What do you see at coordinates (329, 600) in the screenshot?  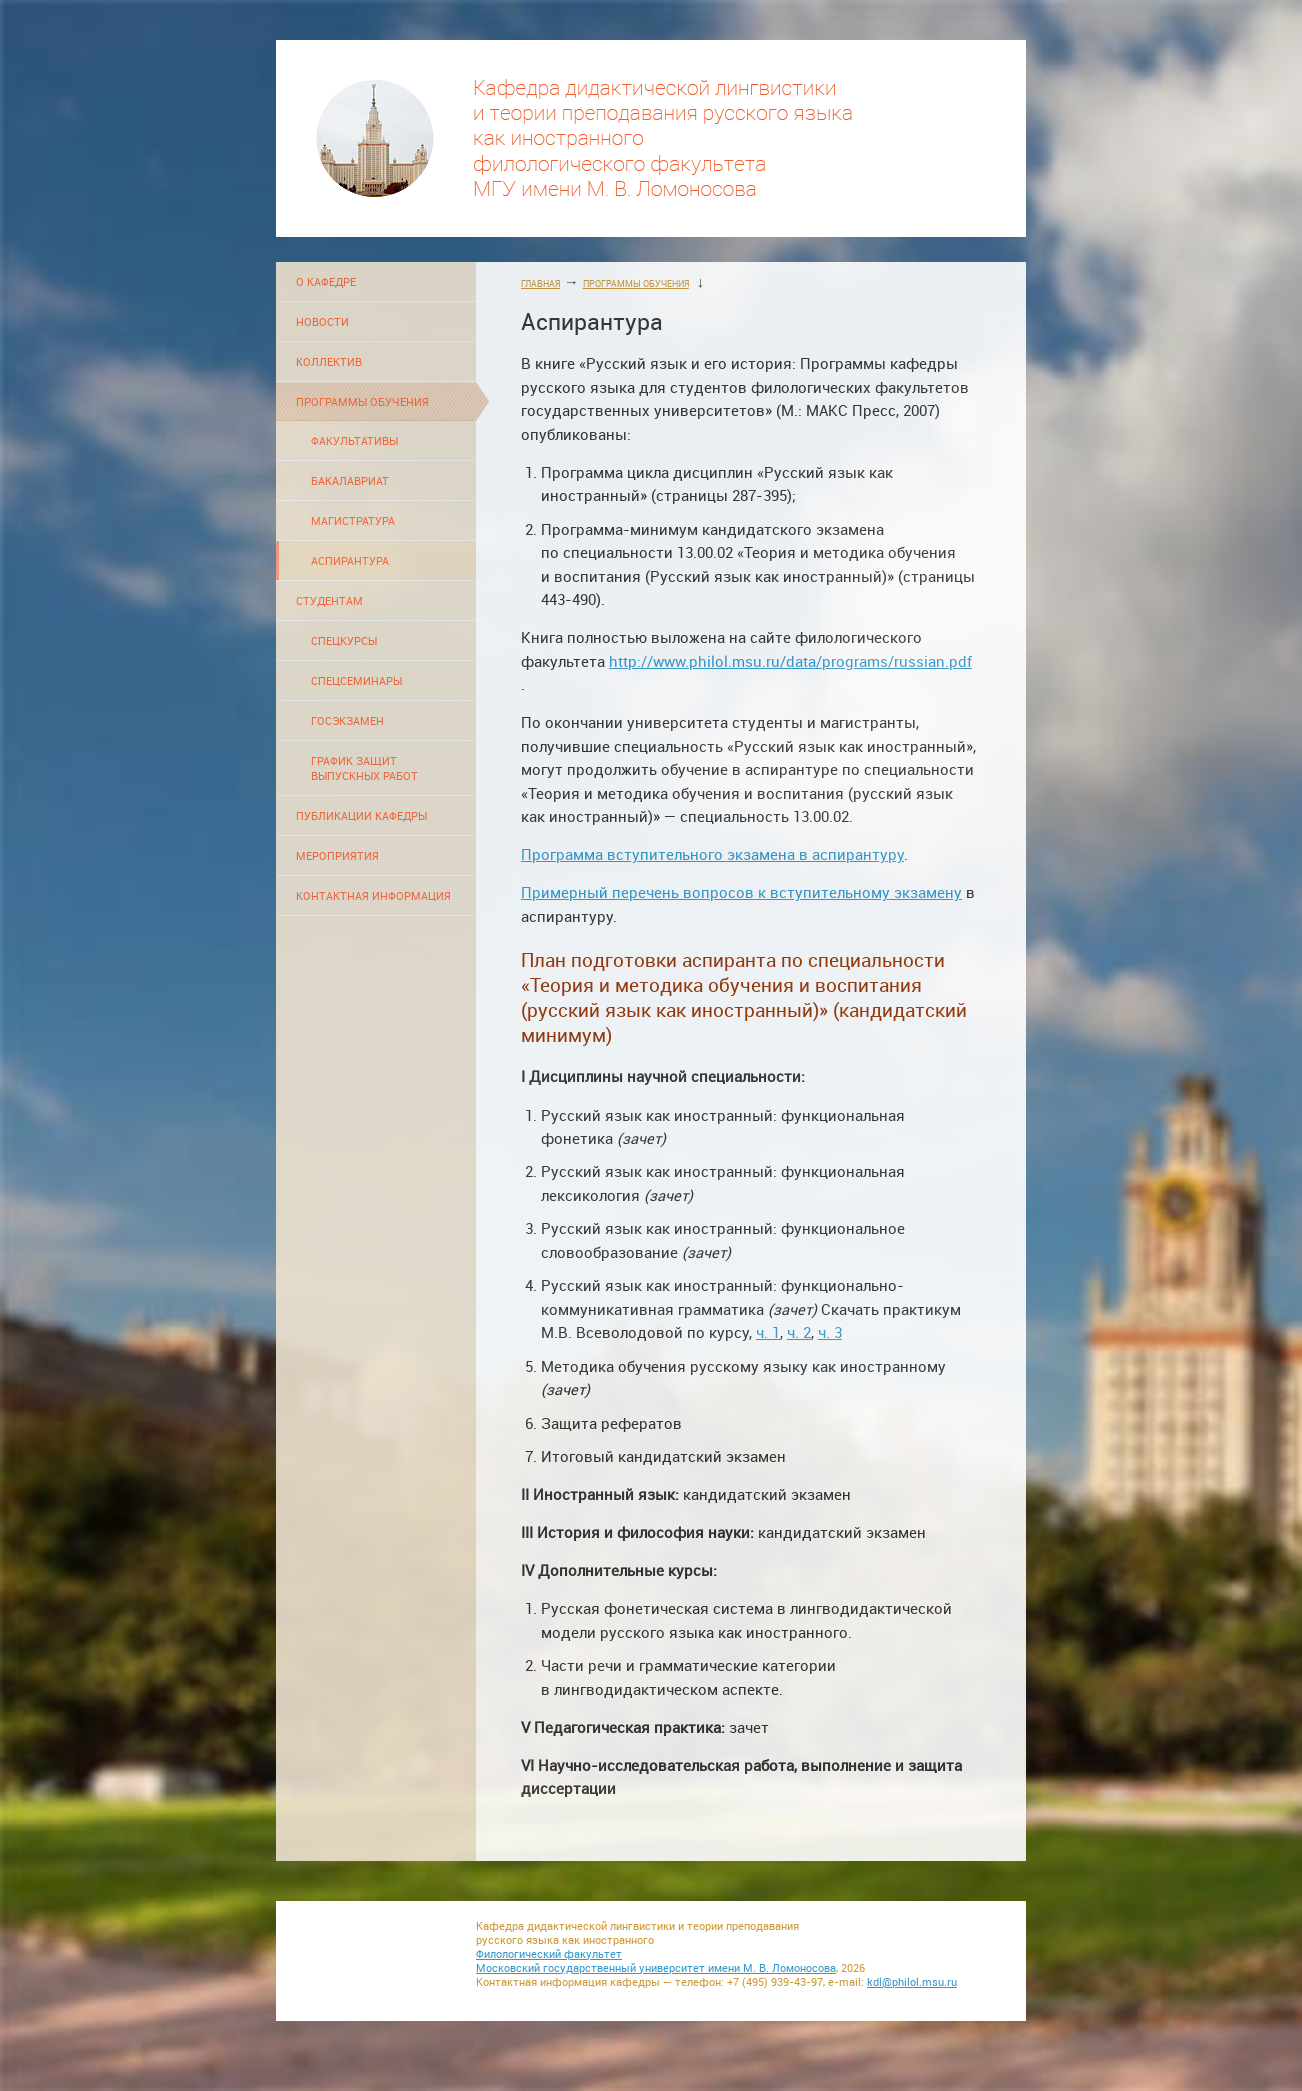 I see `СТУДЕНТАМ` at bounding box center [329, 600].